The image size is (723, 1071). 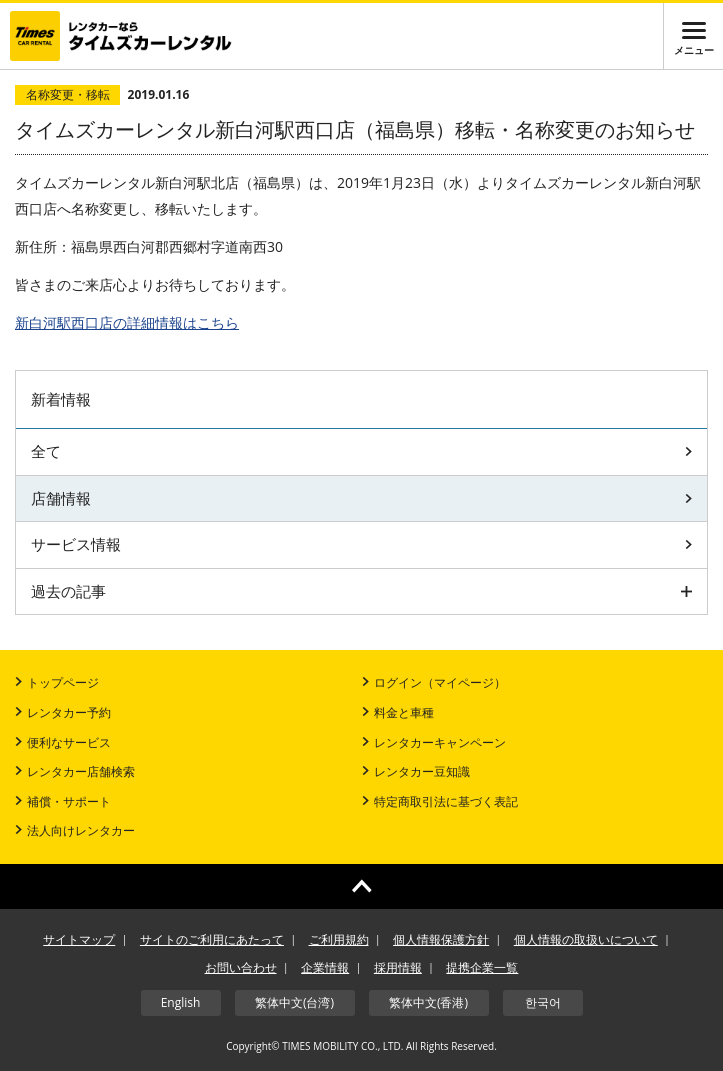 What do you see at coordinates (482, 967) in the screenshot?
I see `提携企業一覧` at bounding box center [482, 967].